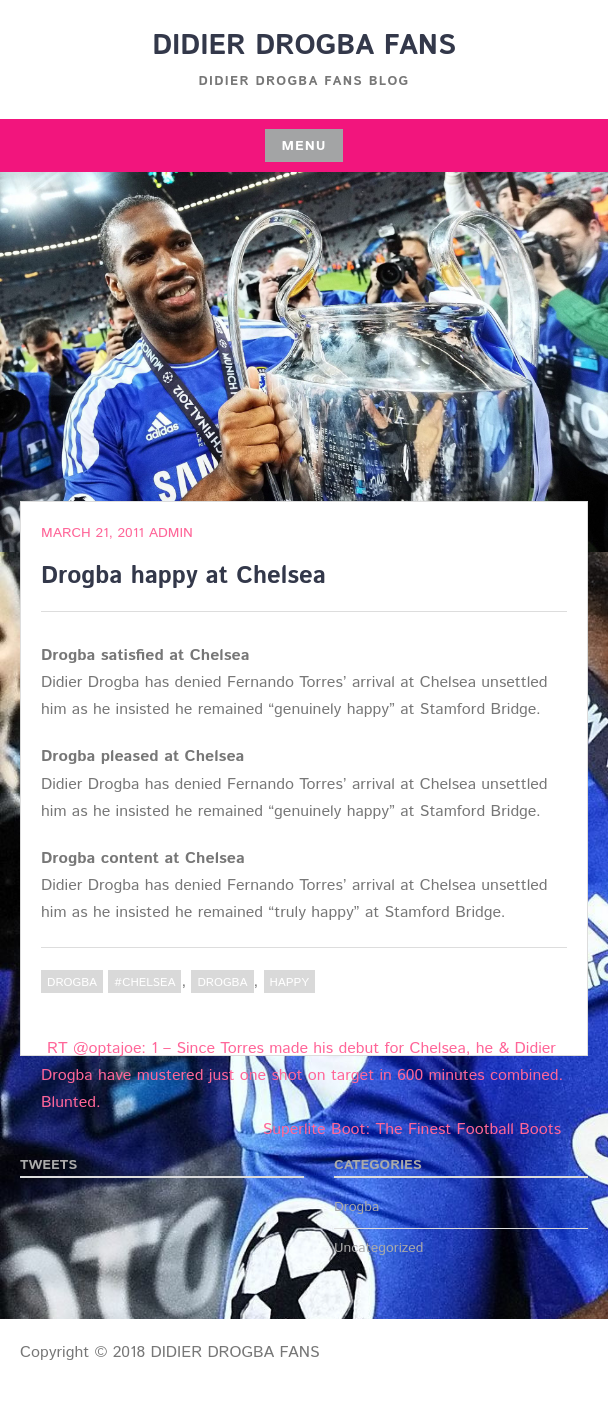  What do you see at coordinates (289, 982) in the screenshot?
I see `happy` at bounding box center [289, 982].